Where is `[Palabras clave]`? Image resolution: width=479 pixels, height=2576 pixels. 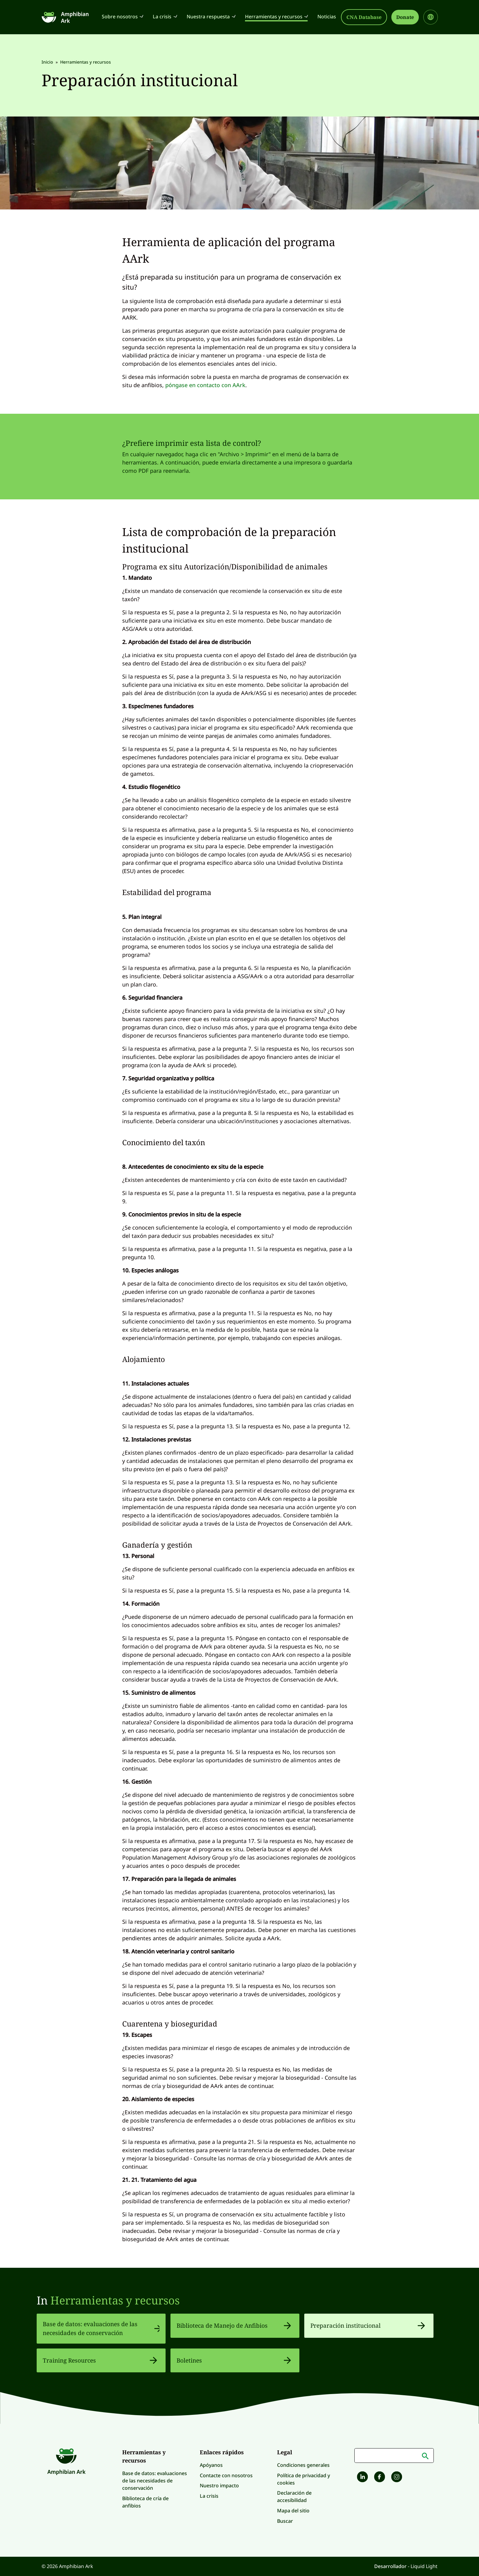
[Palabras clave] is located at coordinates (394, 2455).